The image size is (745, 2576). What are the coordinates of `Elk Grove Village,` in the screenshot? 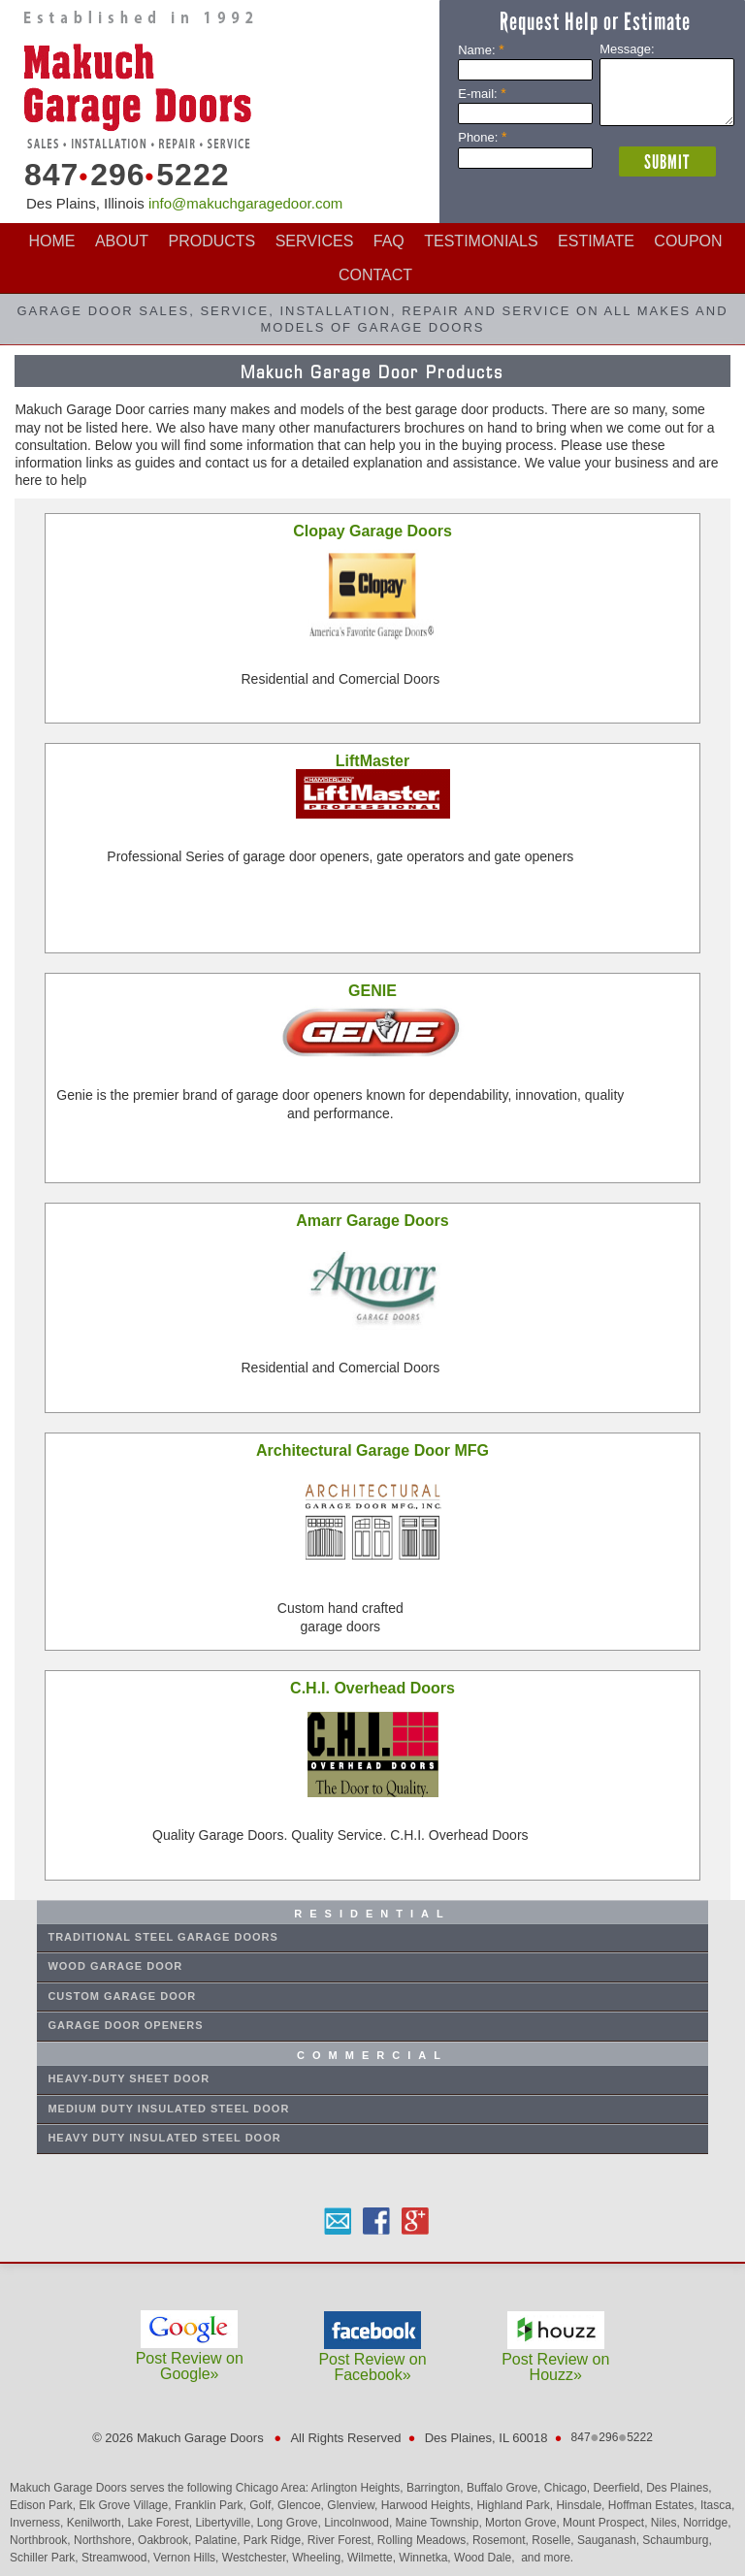 It's located at (127, 2505).